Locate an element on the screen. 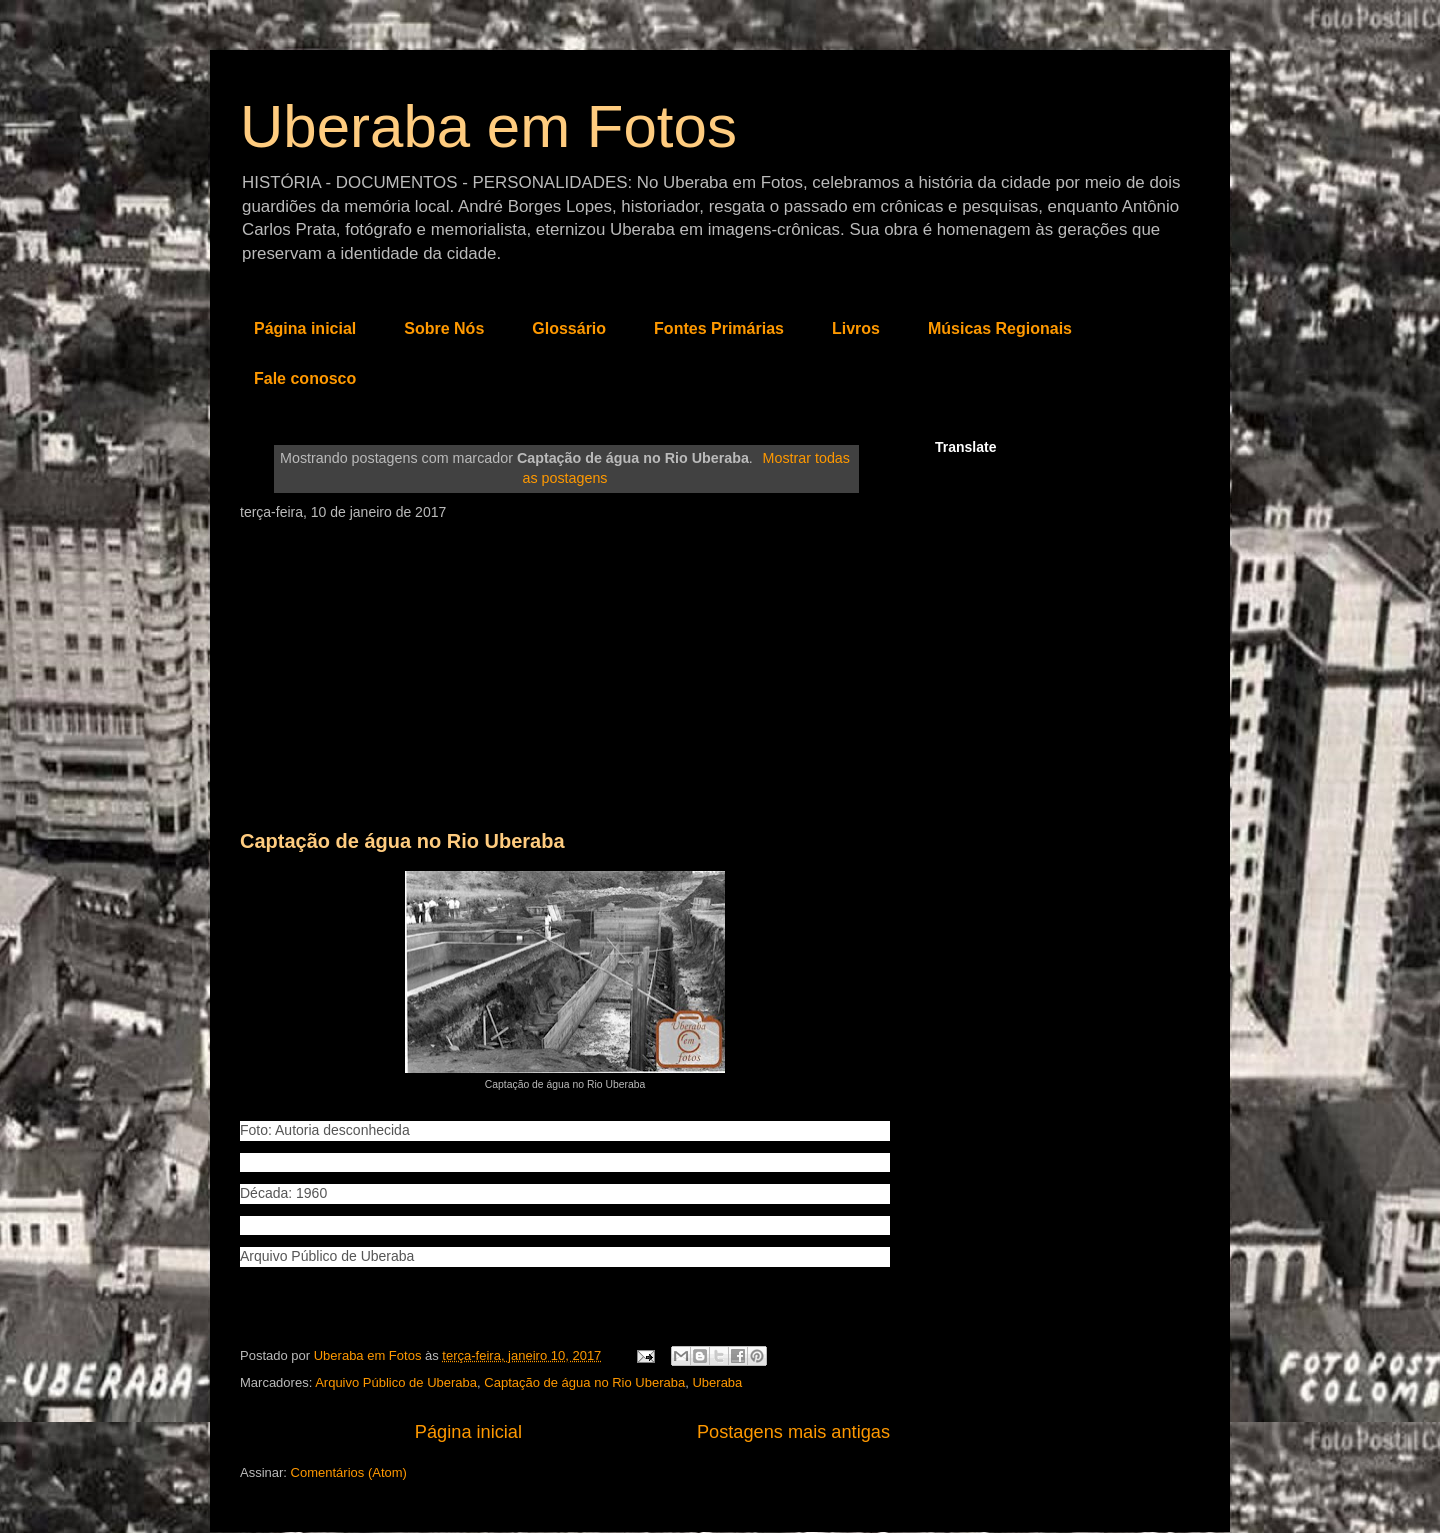 The height and width of the screenshot is (1533, 1440). Uberaba is located at coordinates (717, 1382).